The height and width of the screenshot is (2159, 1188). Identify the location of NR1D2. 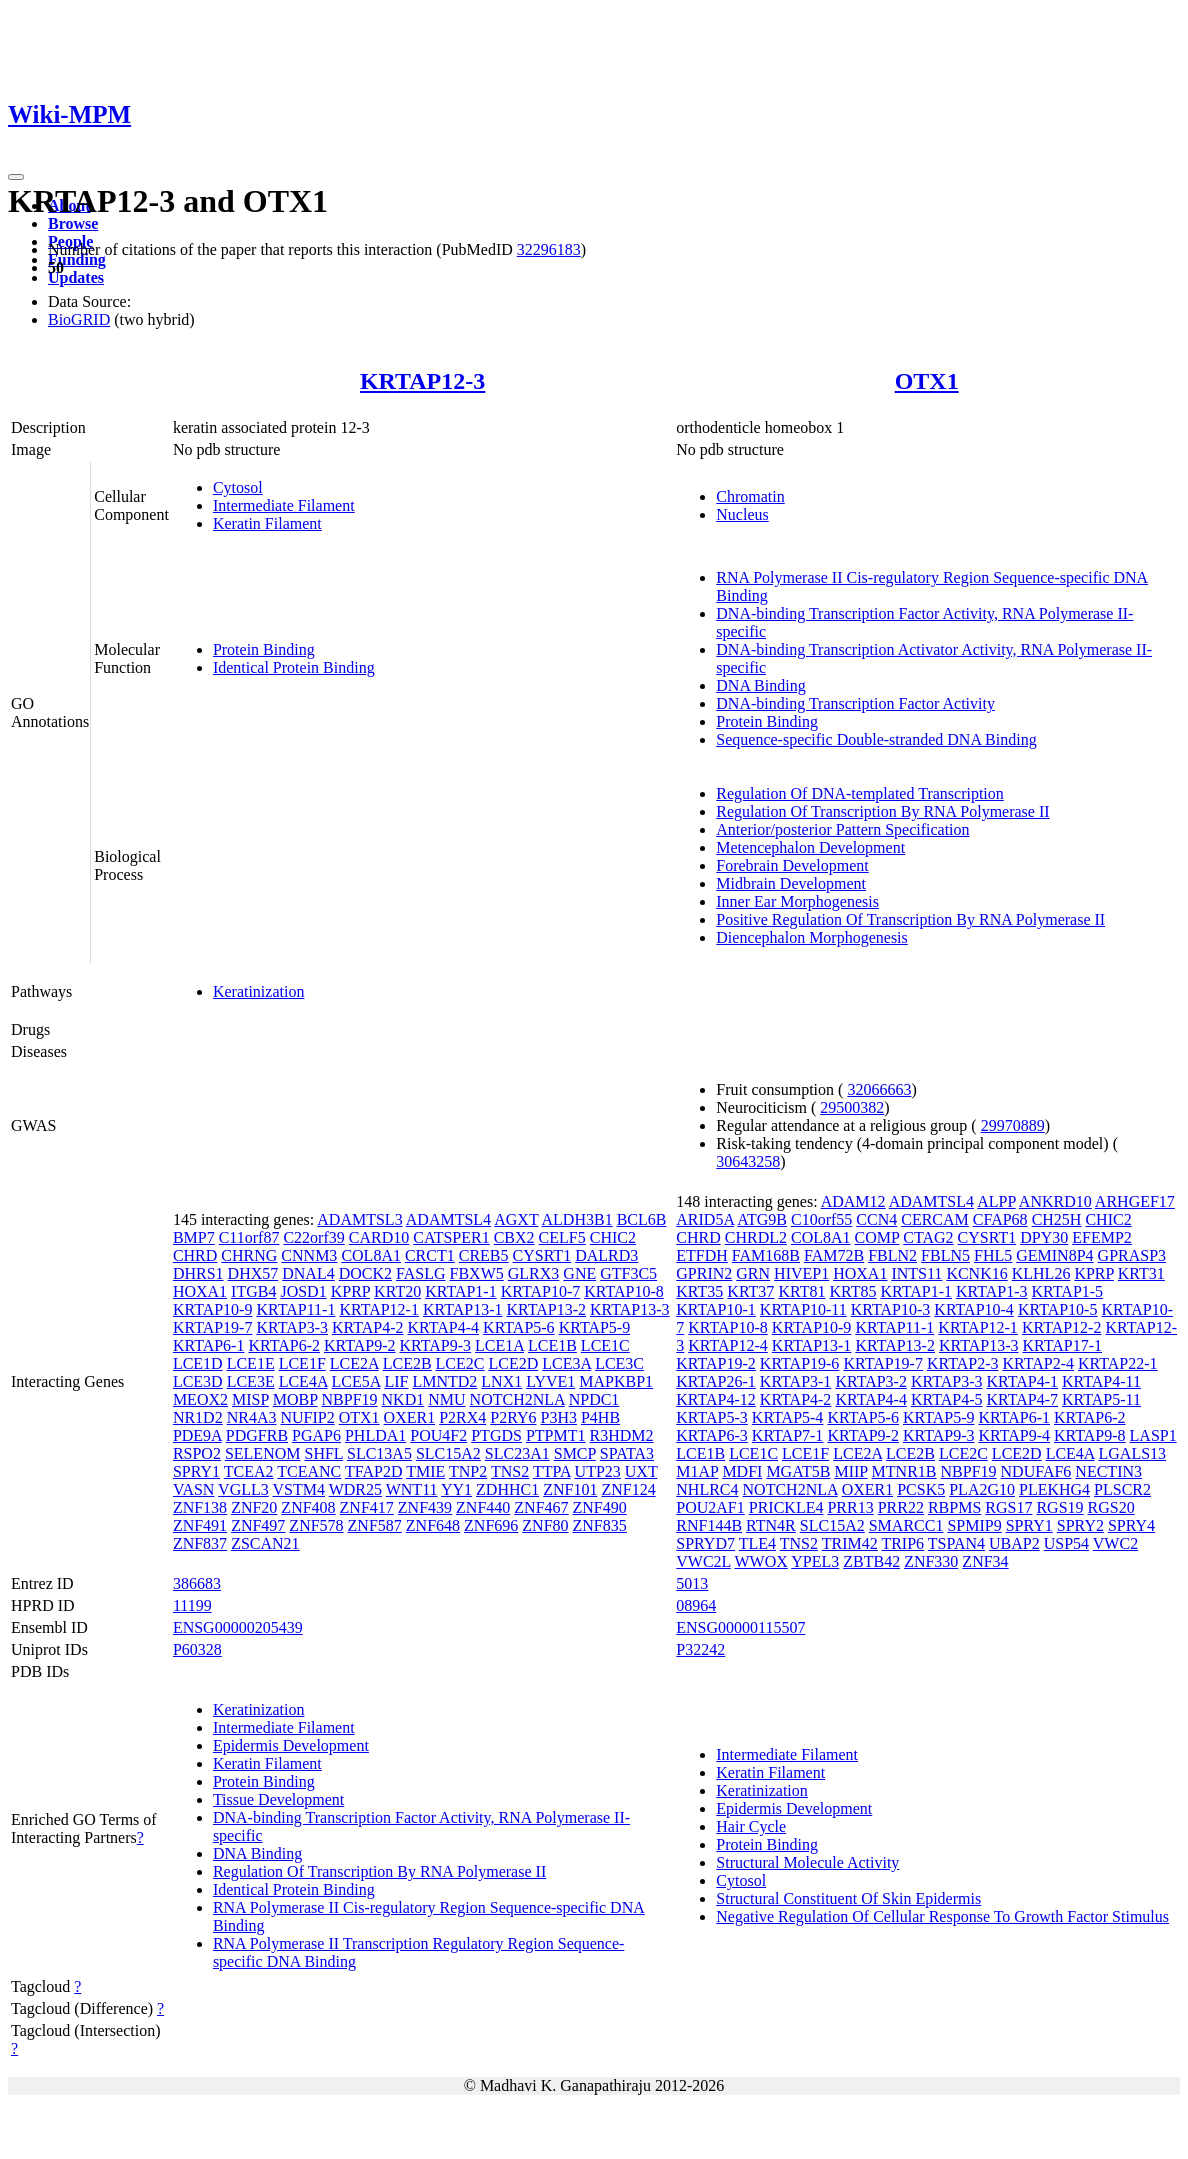
(198, 1417).